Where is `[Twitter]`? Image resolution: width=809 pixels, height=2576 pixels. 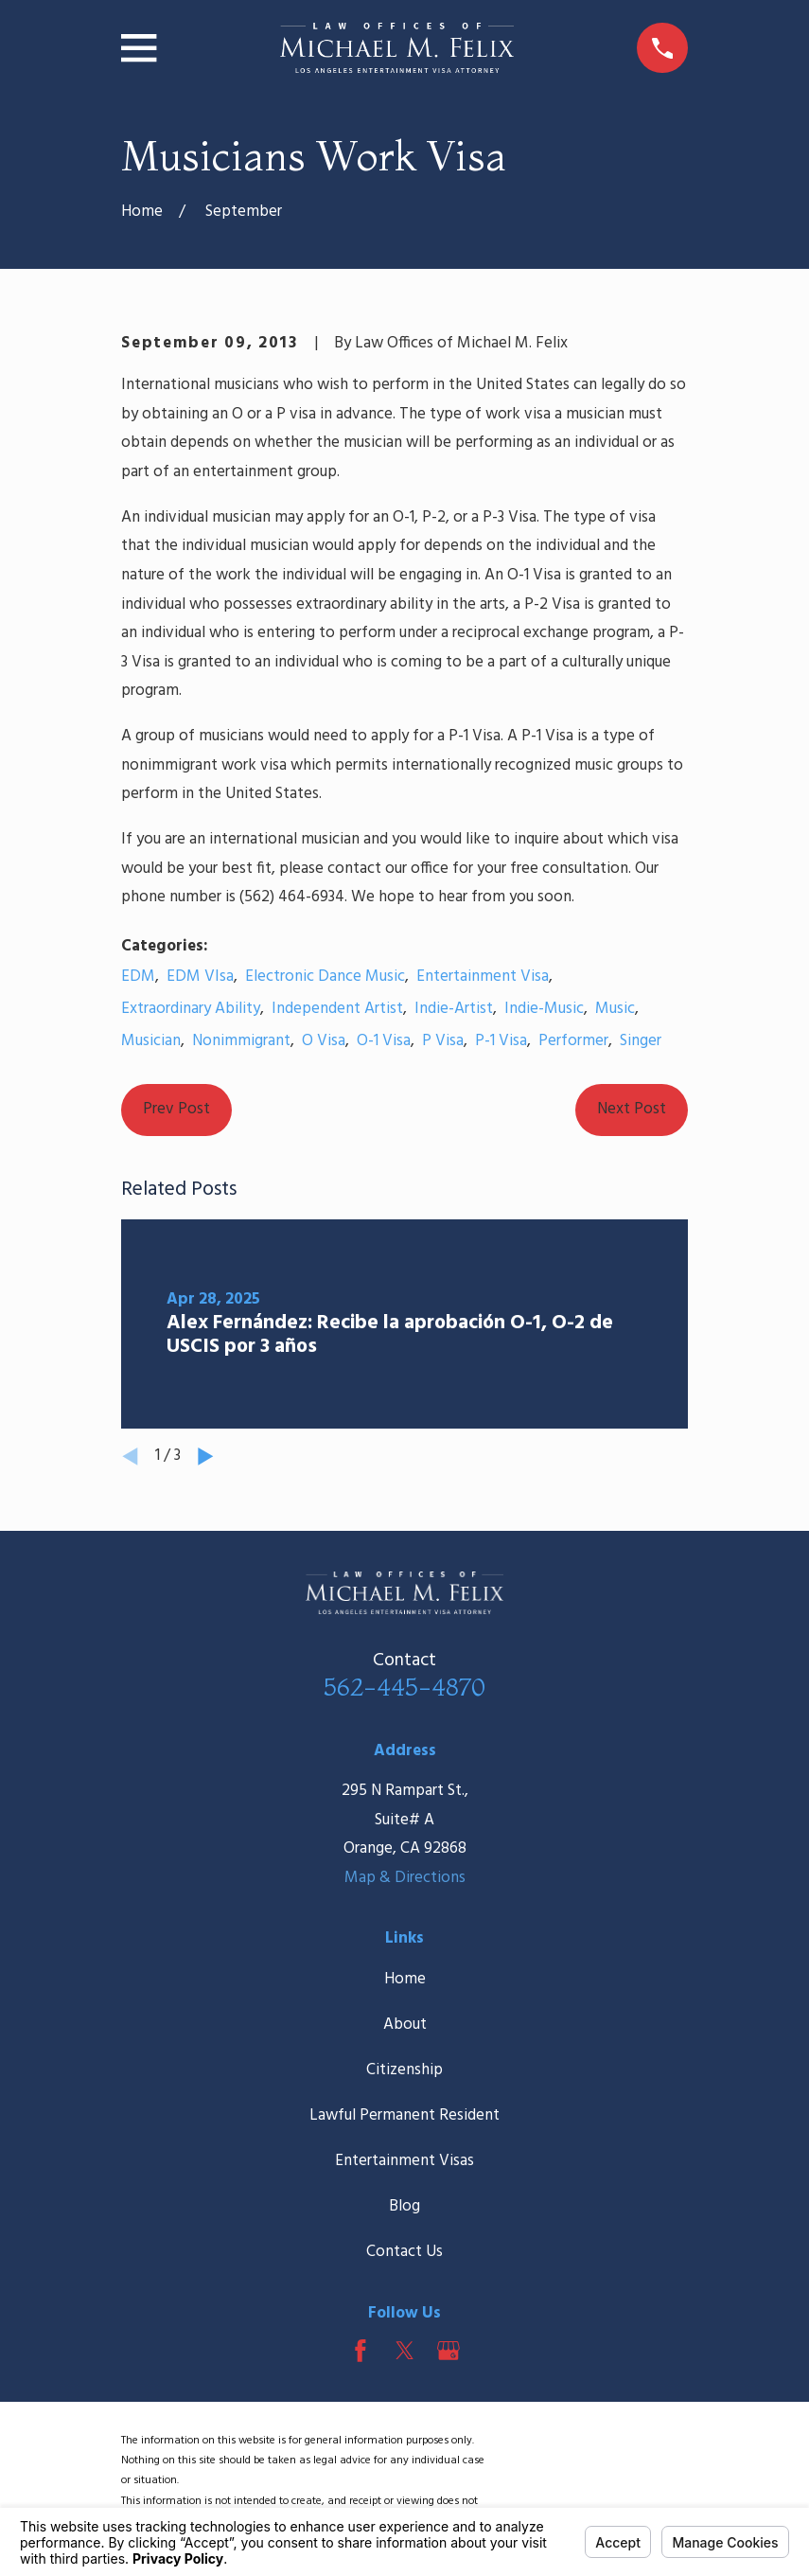
[Twitter] is located at coordinates (405, 2350).